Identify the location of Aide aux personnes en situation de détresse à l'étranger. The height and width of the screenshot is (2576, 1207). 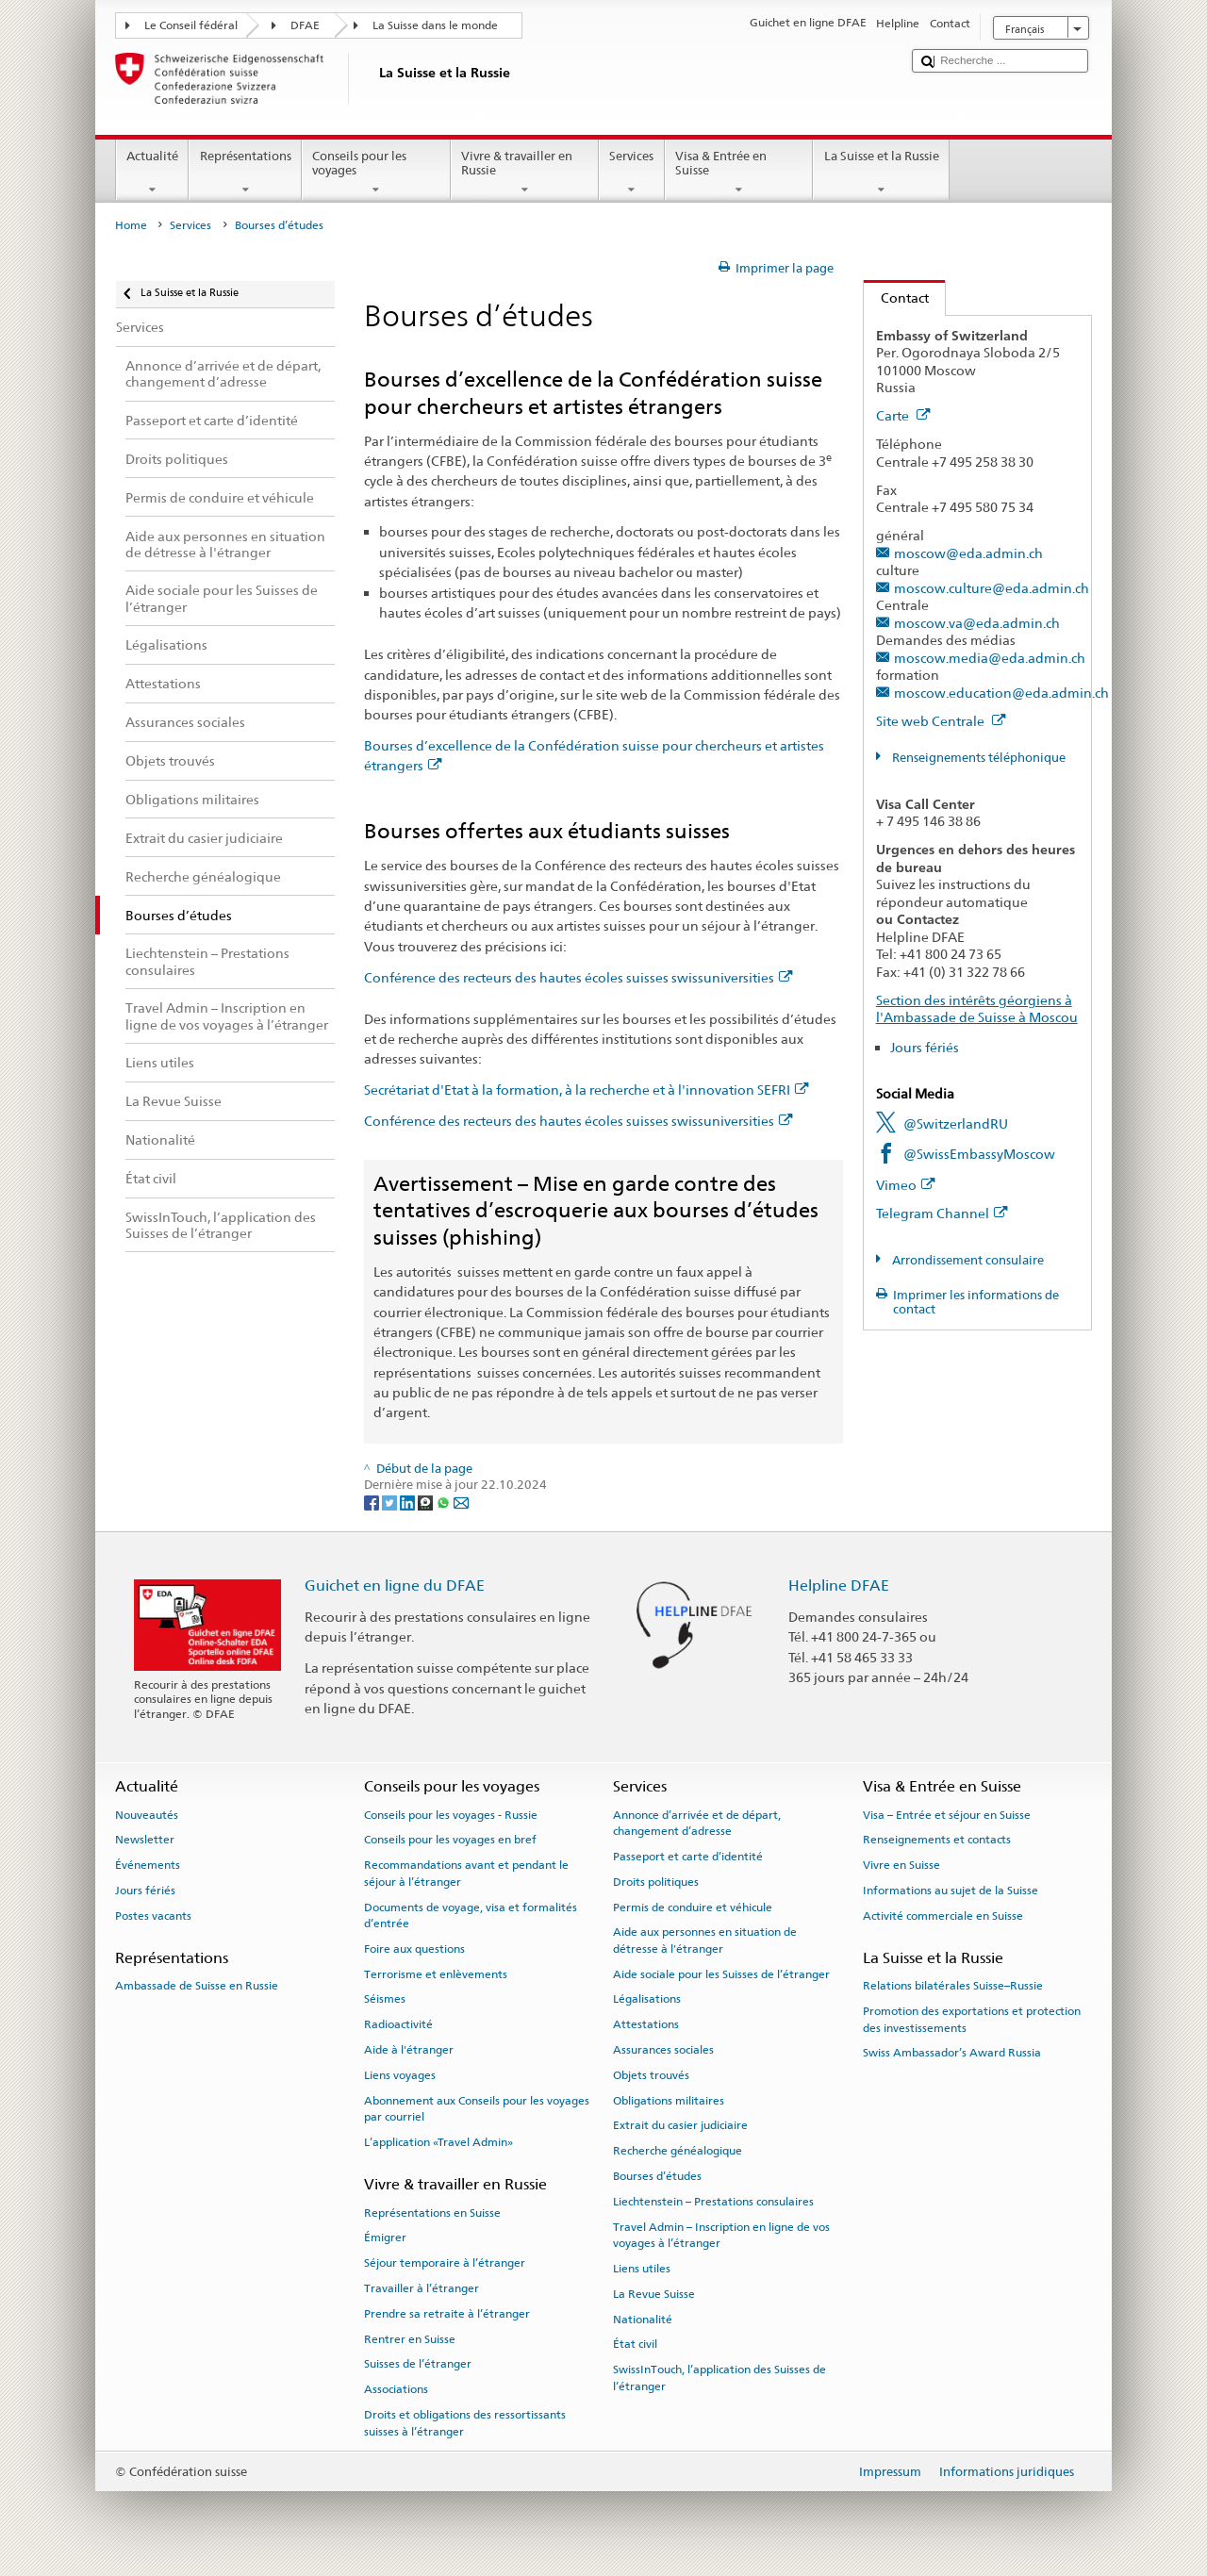
(705, 1940).